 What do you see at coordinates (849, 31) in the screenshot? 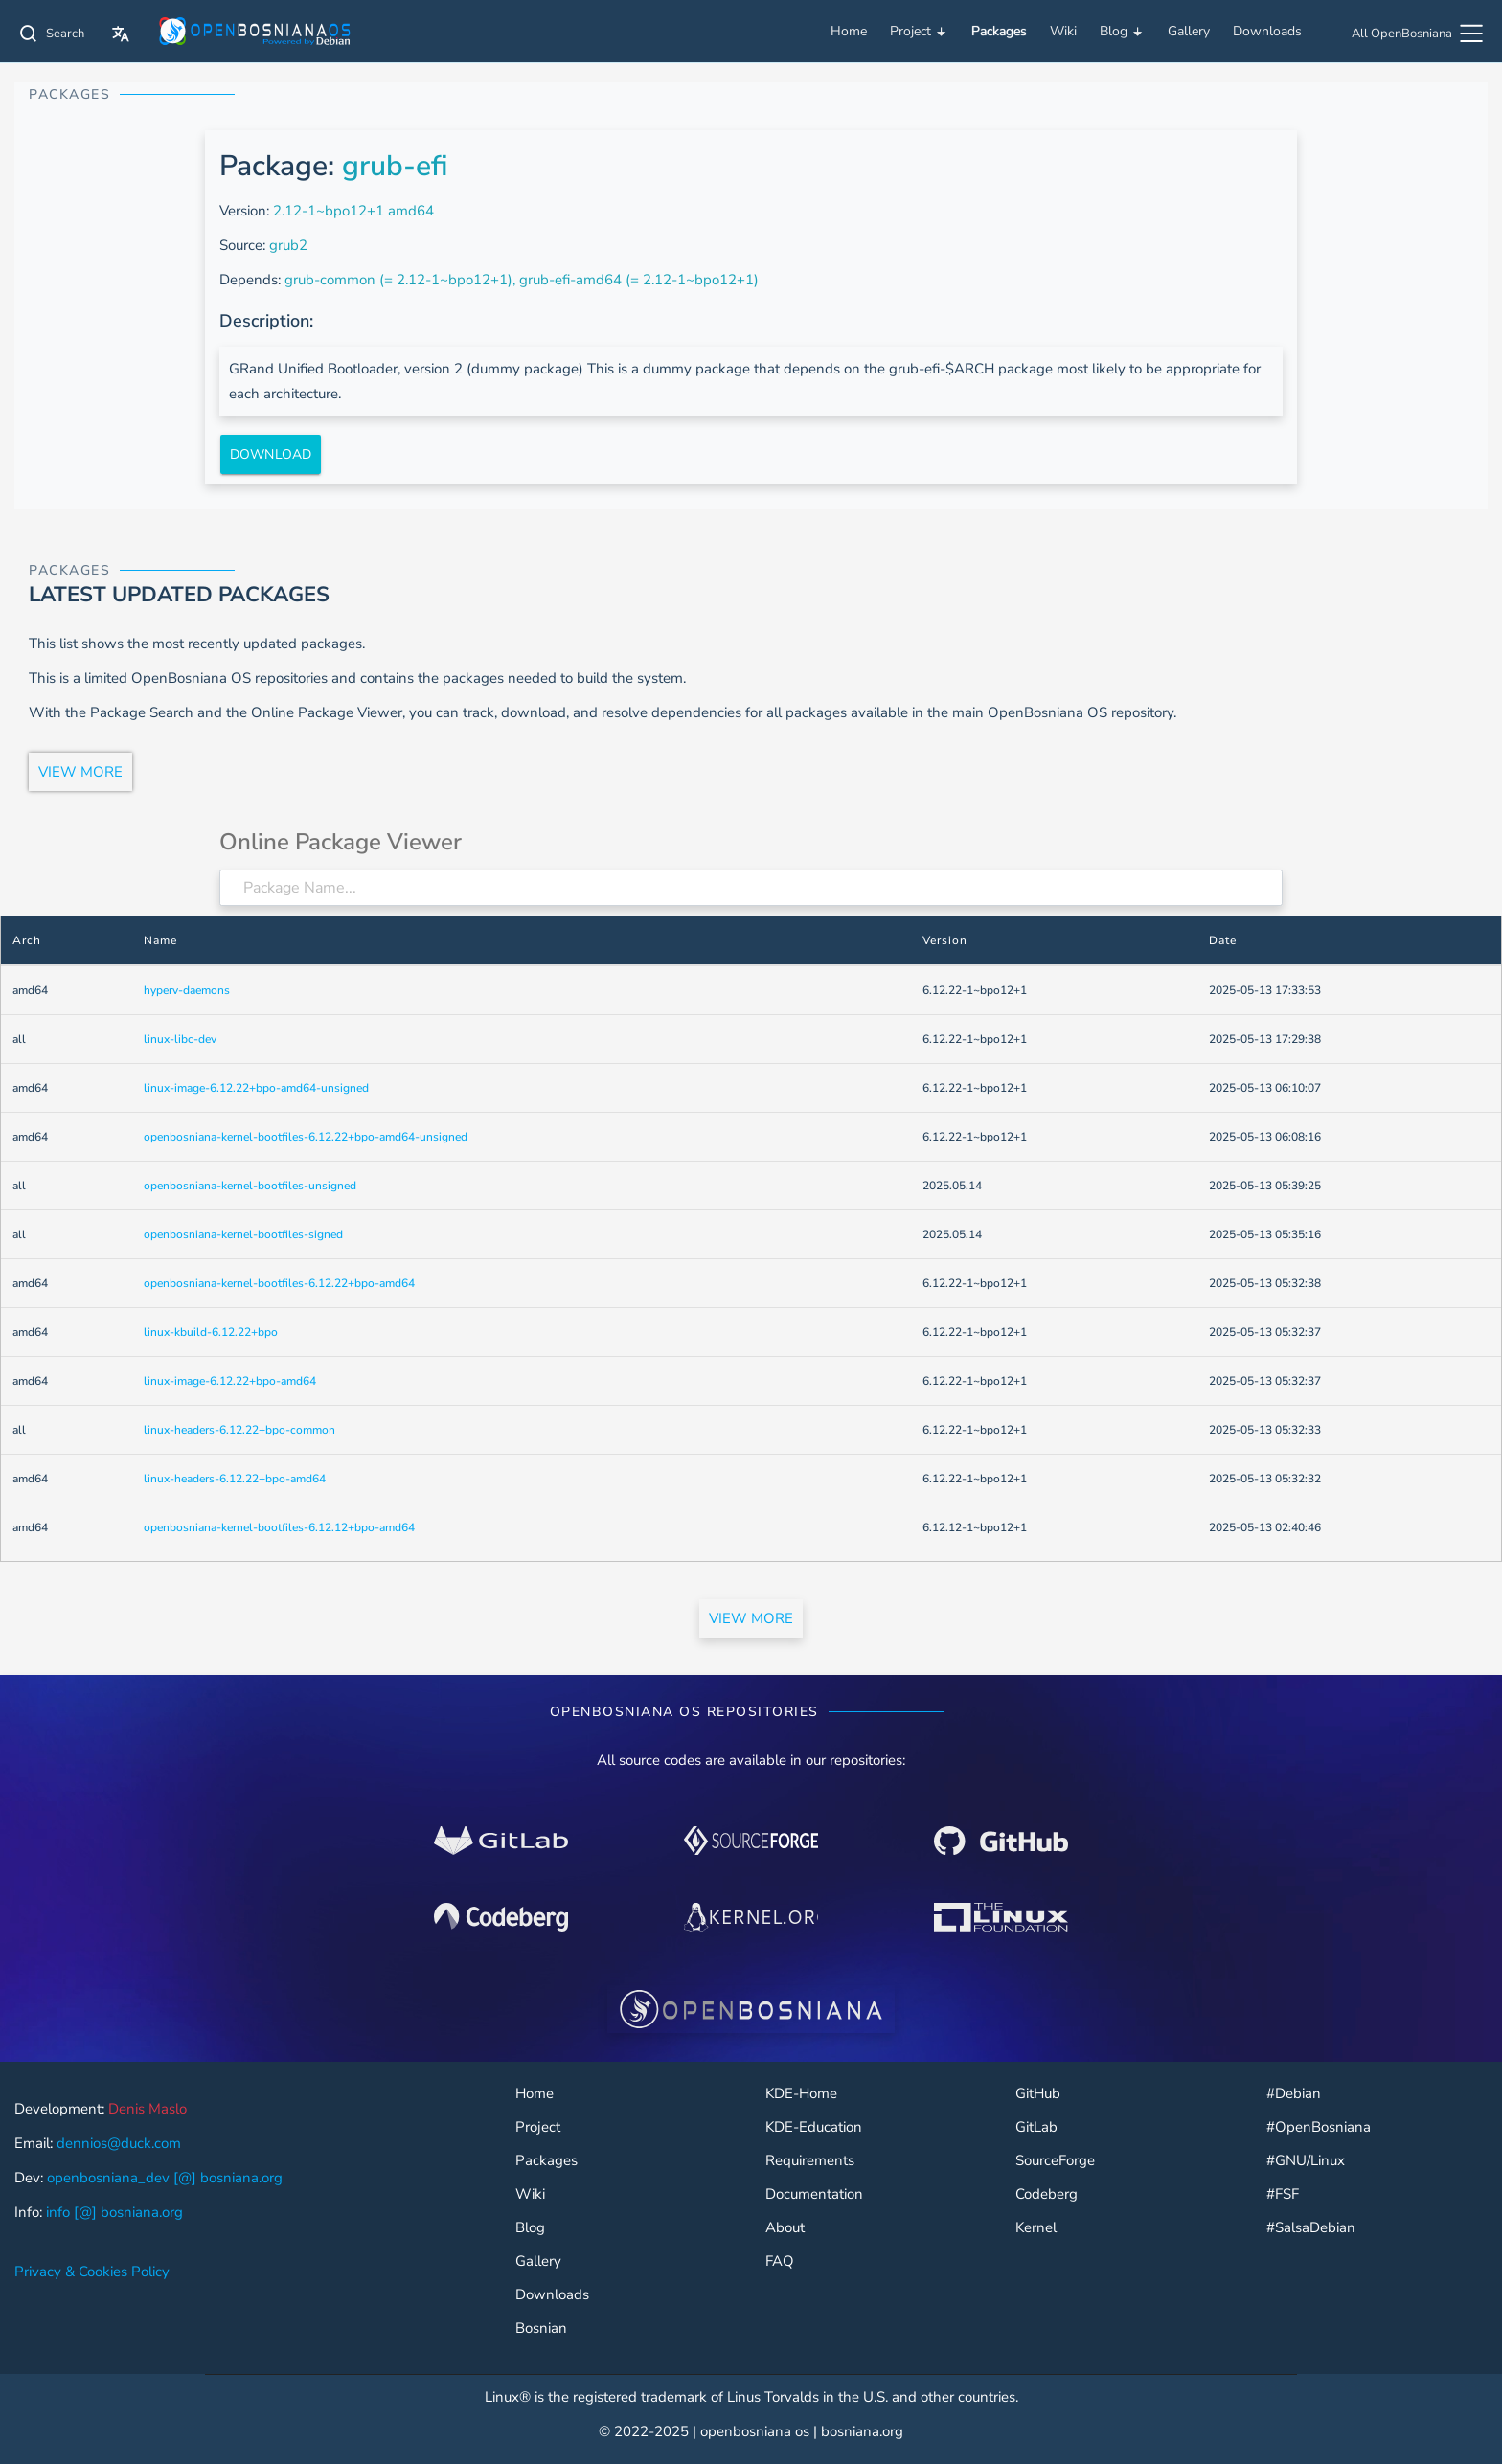
I see `Home` at bounding box center [849, 31].